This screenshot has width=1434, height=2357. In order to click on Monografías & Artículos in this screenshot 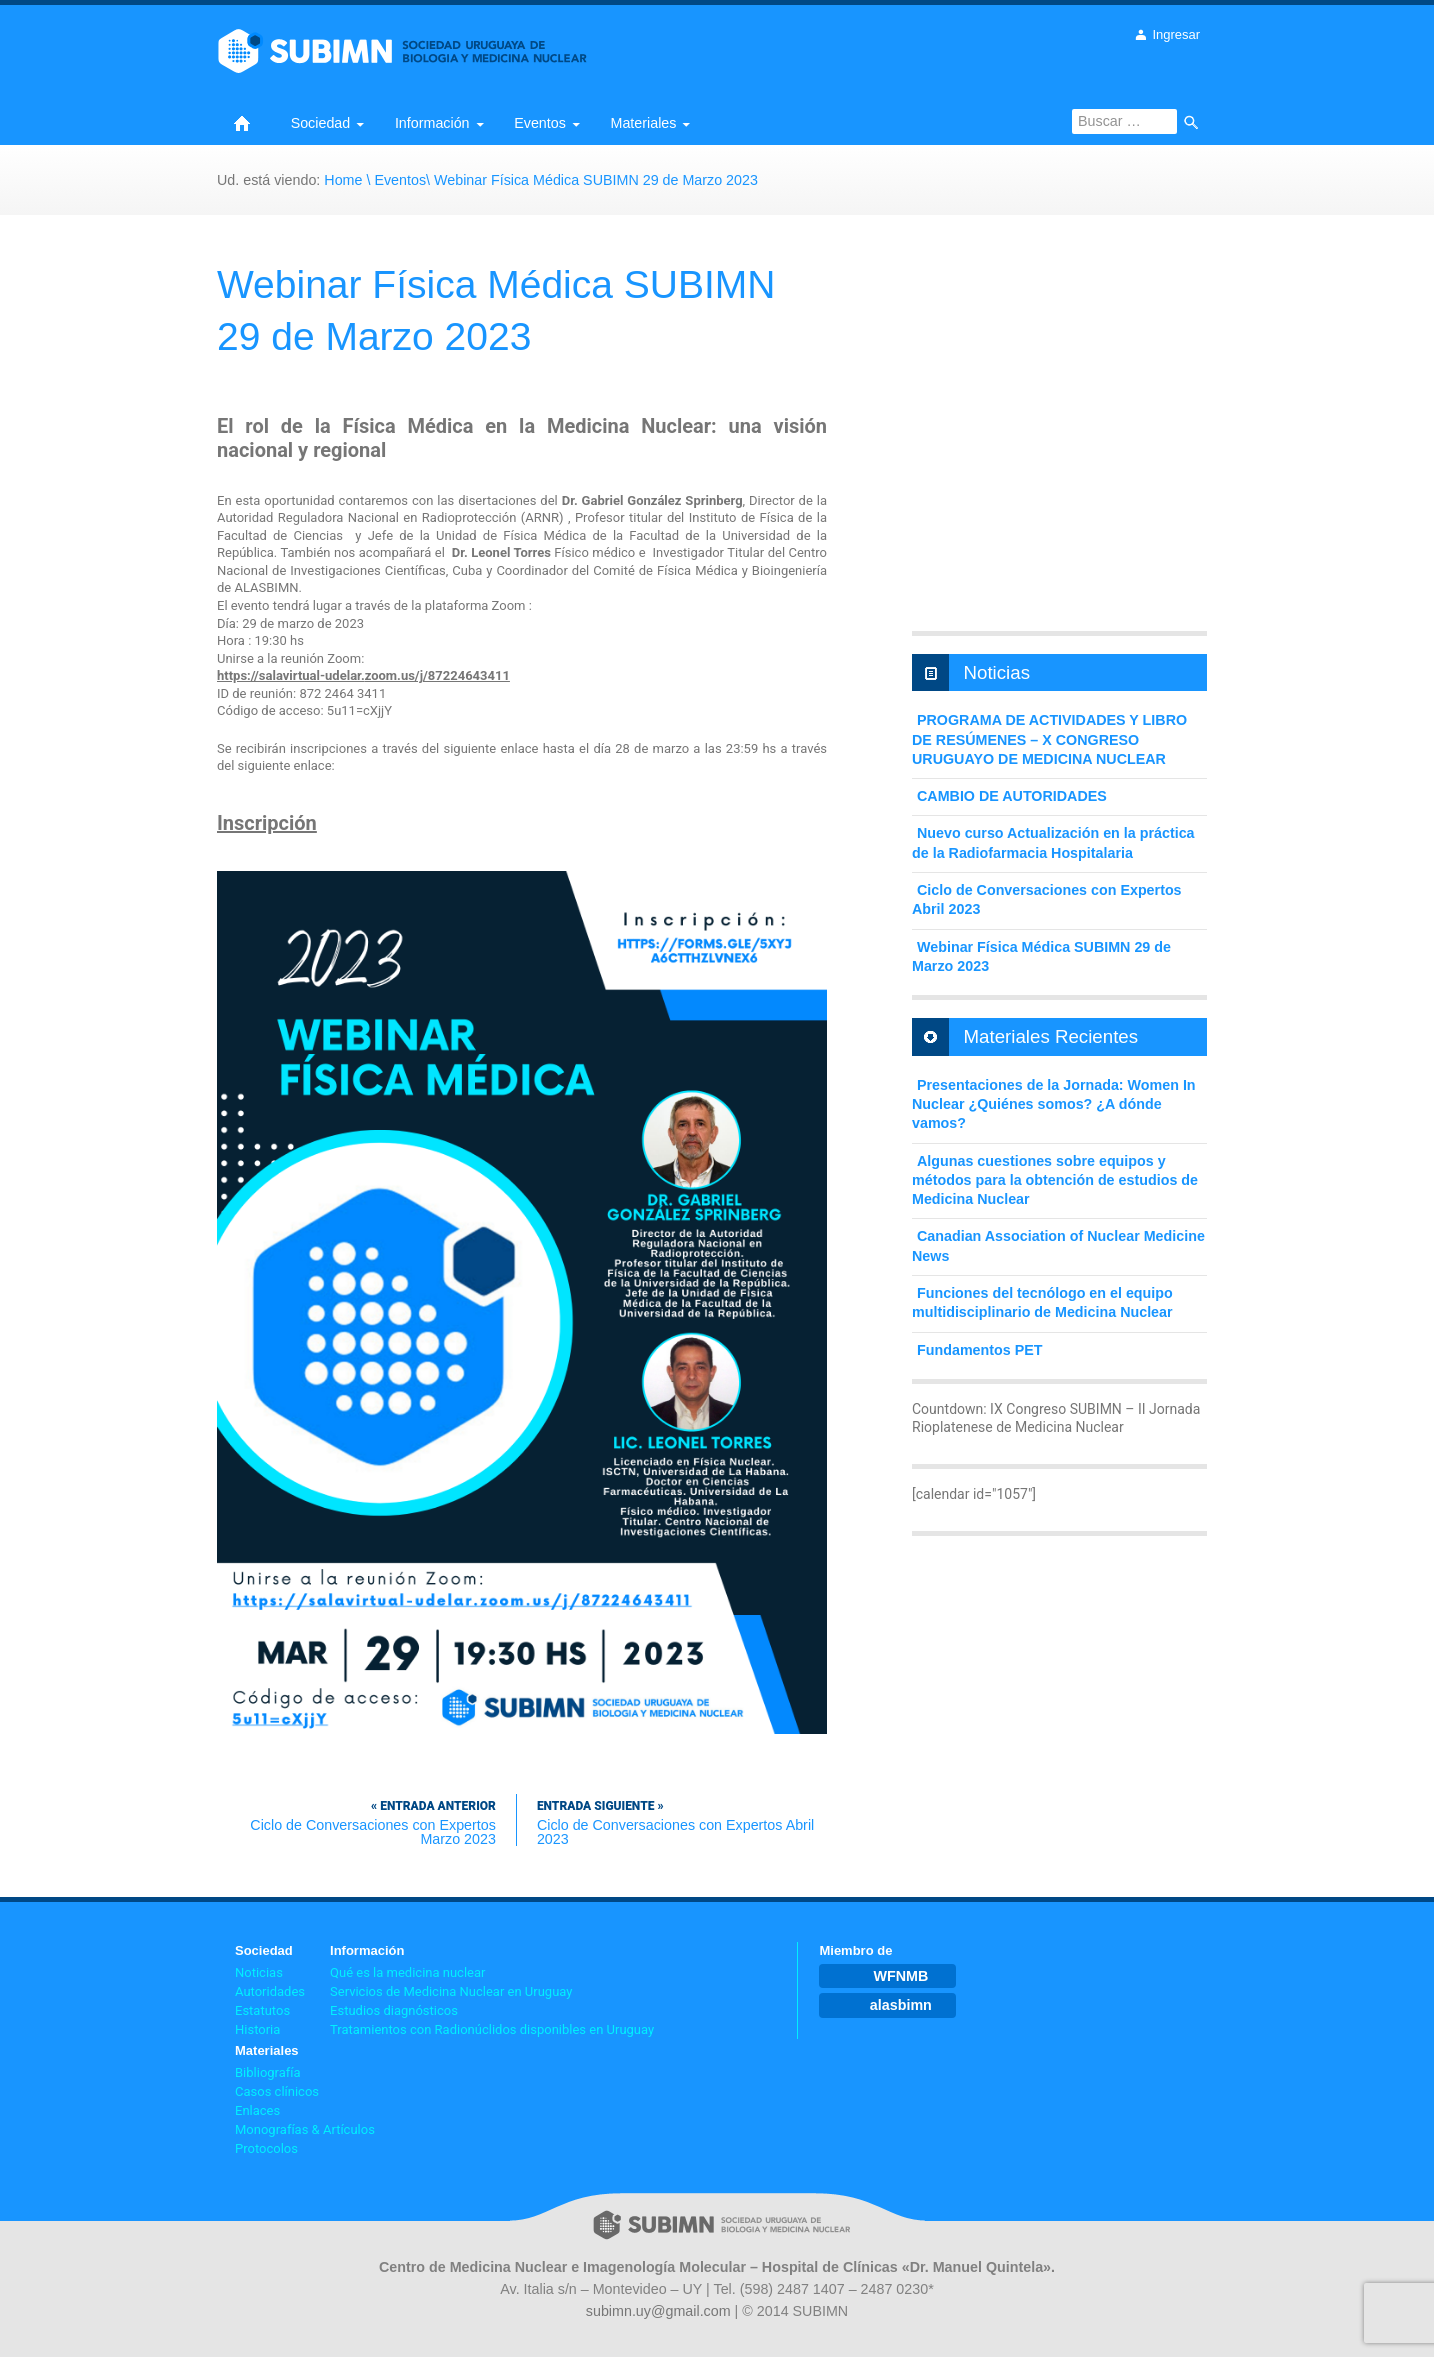, I will do `click(305, 2129)`.